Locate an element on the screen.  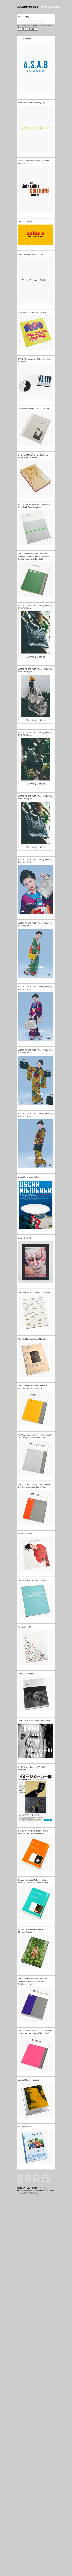
Top is located at coordinates (18, 235).